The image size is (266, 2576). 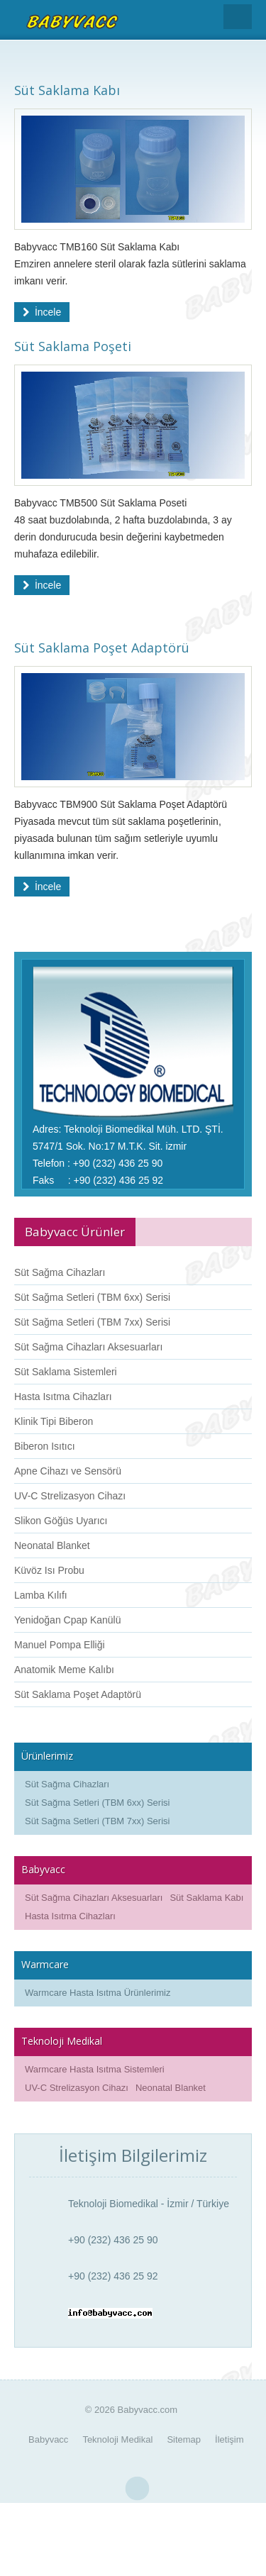 I want to click on Yukarı, so click(x=137, y=2489).